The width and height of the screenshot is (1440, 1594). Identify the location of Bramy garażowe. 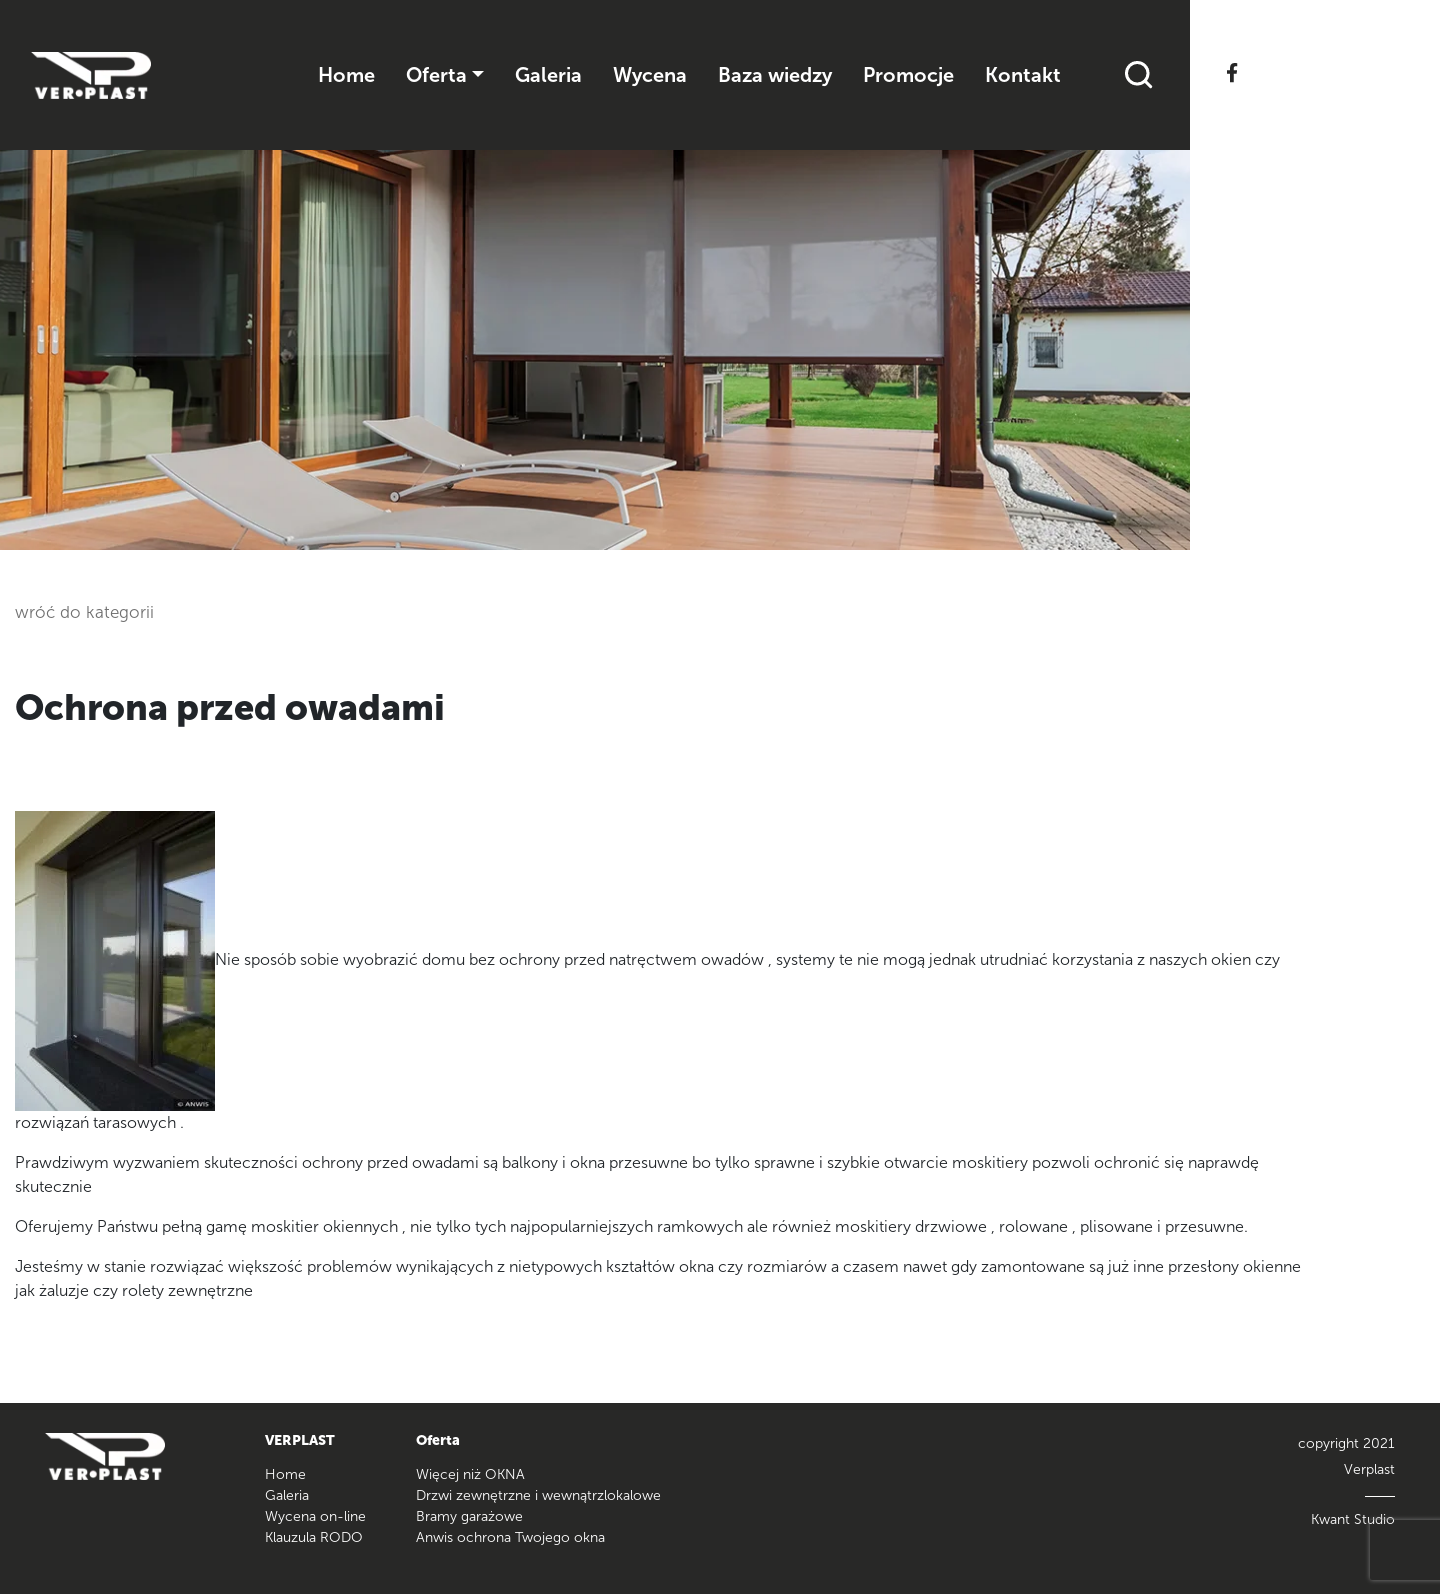
(469, 1516).